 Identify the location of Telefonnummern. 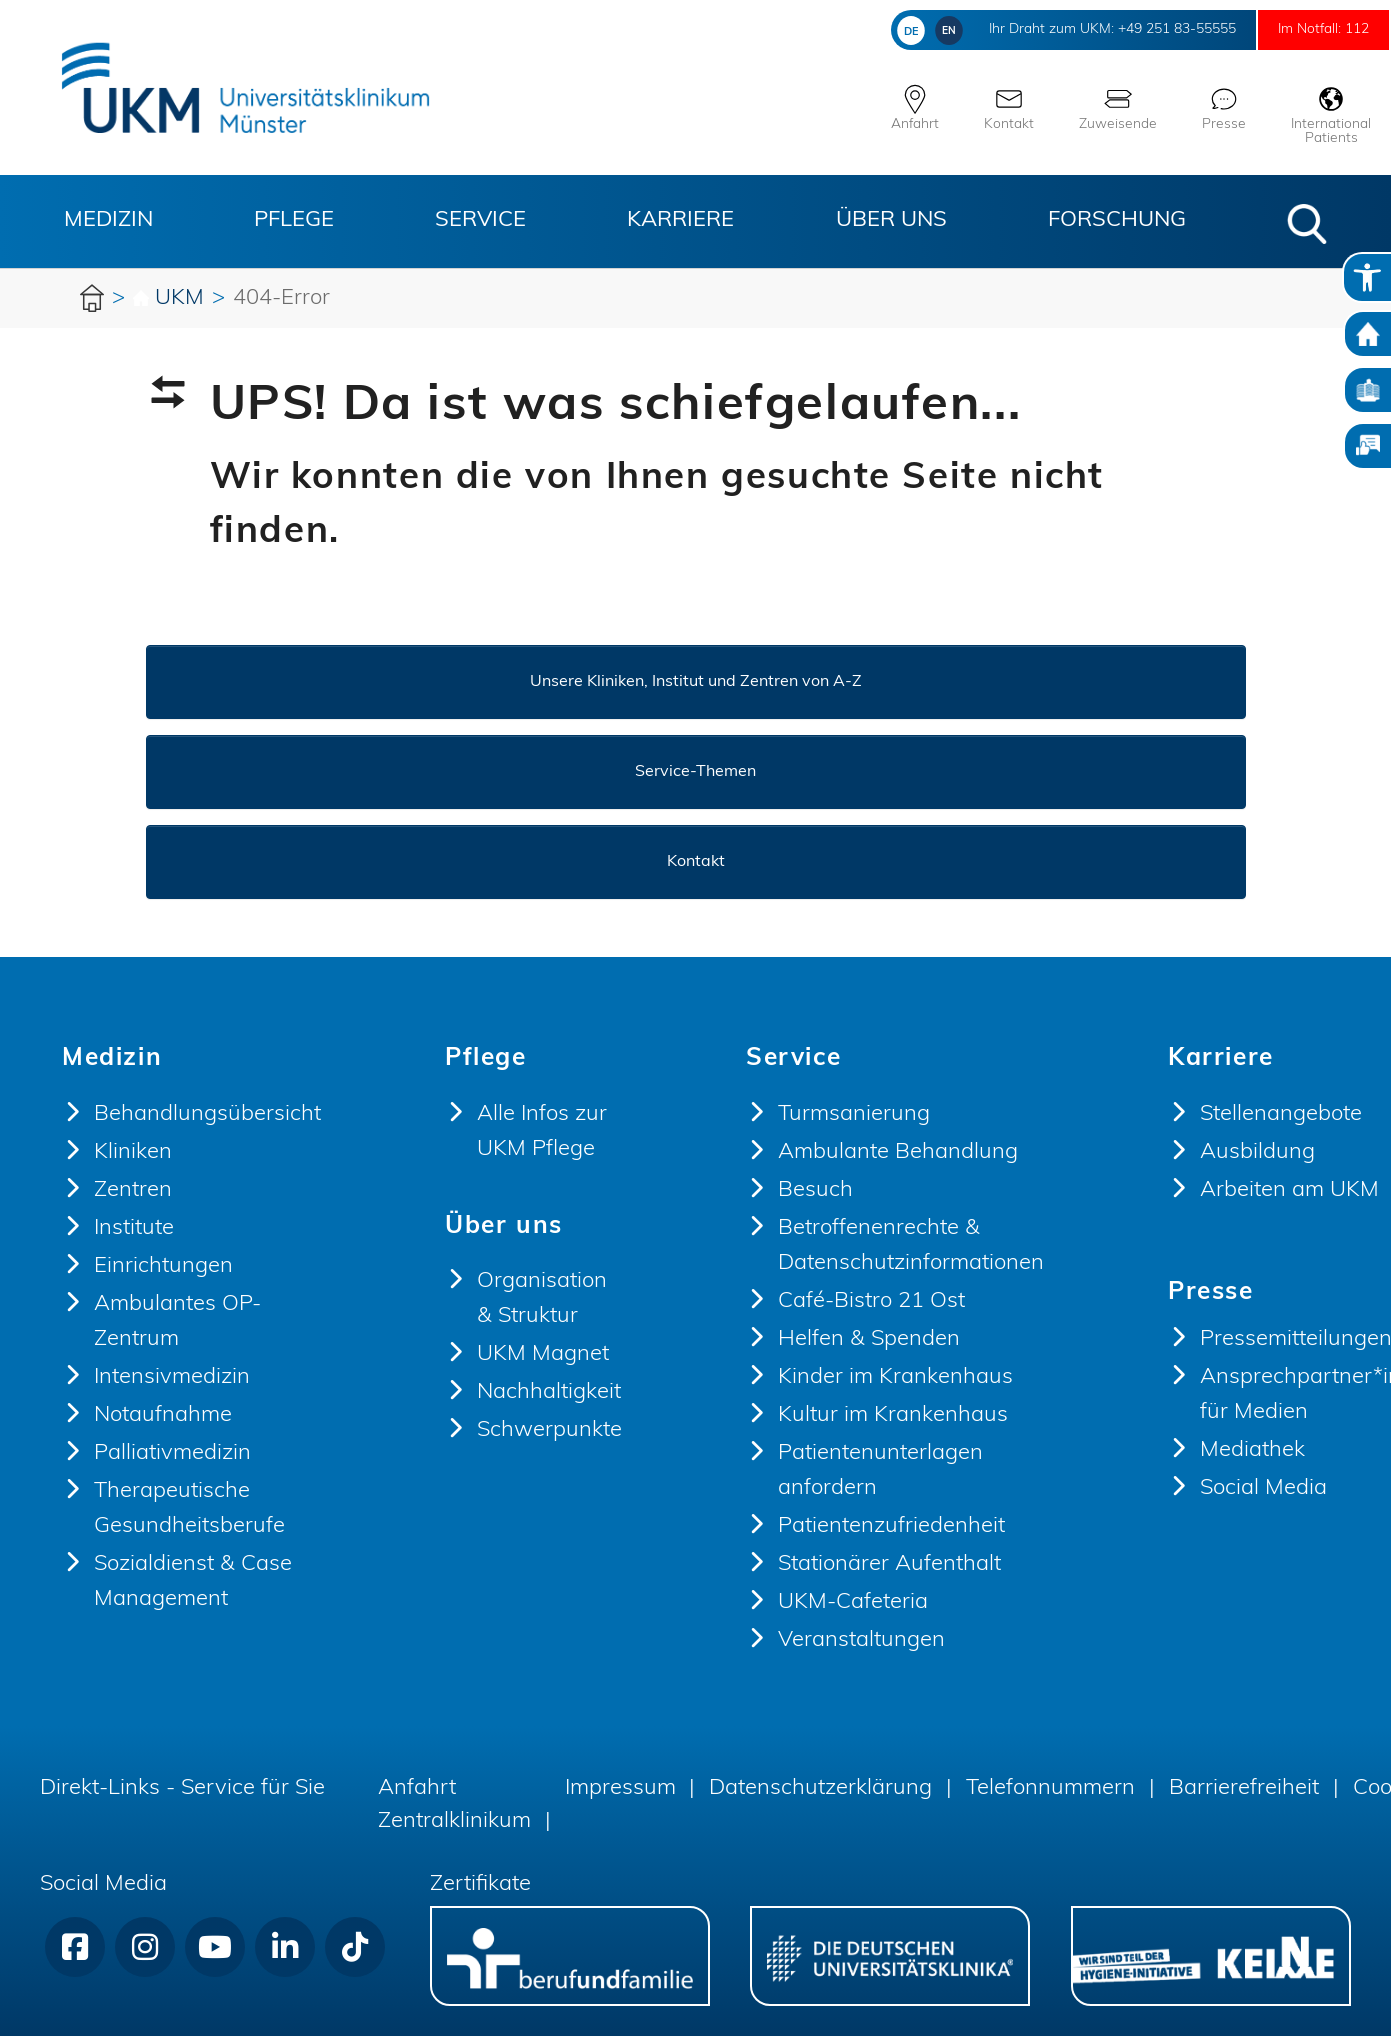
(1050, 1788).